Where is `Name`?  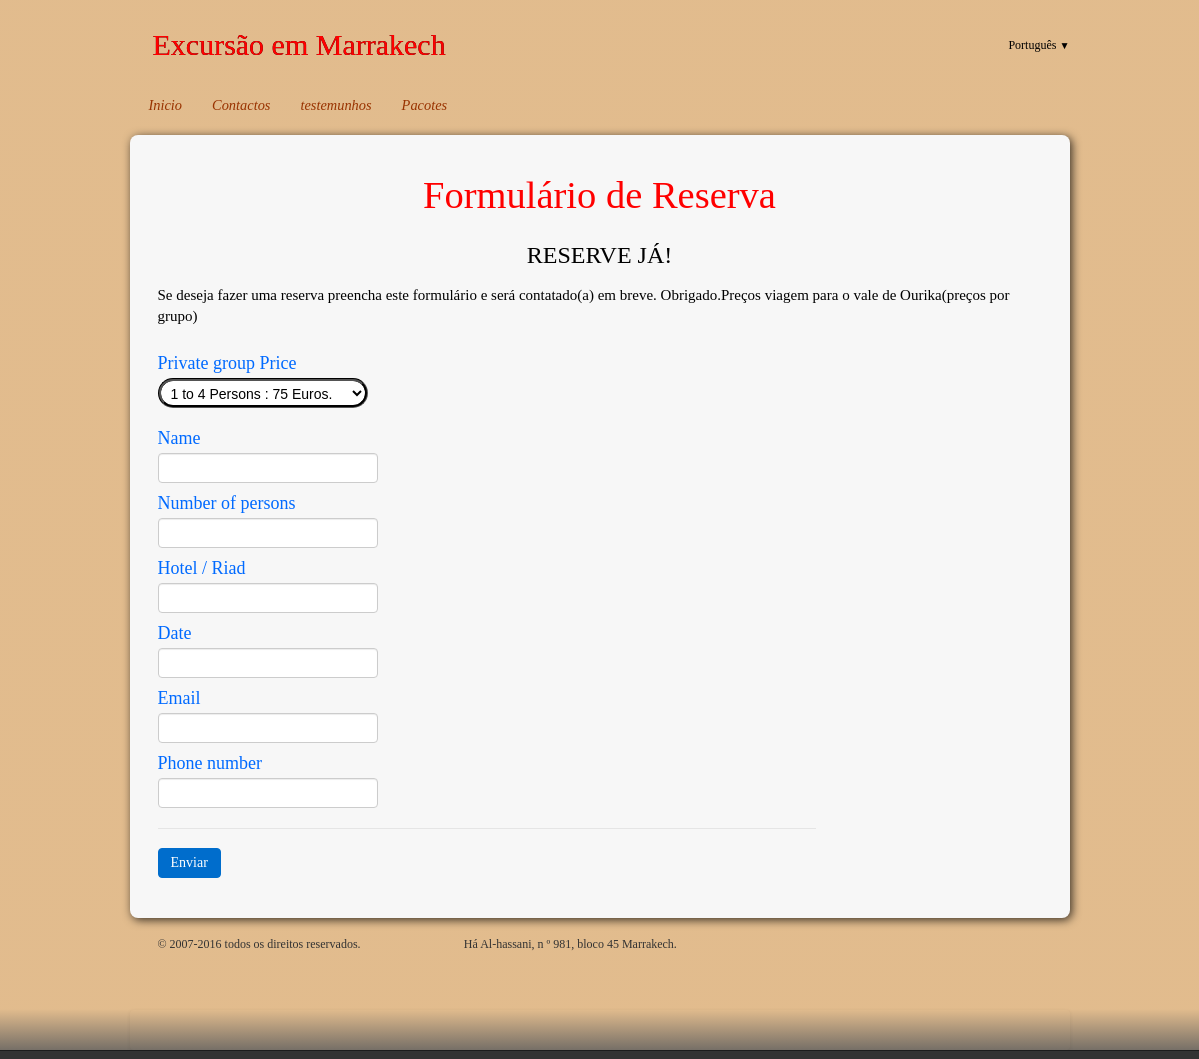 Name is located at coordinates (179, 438).